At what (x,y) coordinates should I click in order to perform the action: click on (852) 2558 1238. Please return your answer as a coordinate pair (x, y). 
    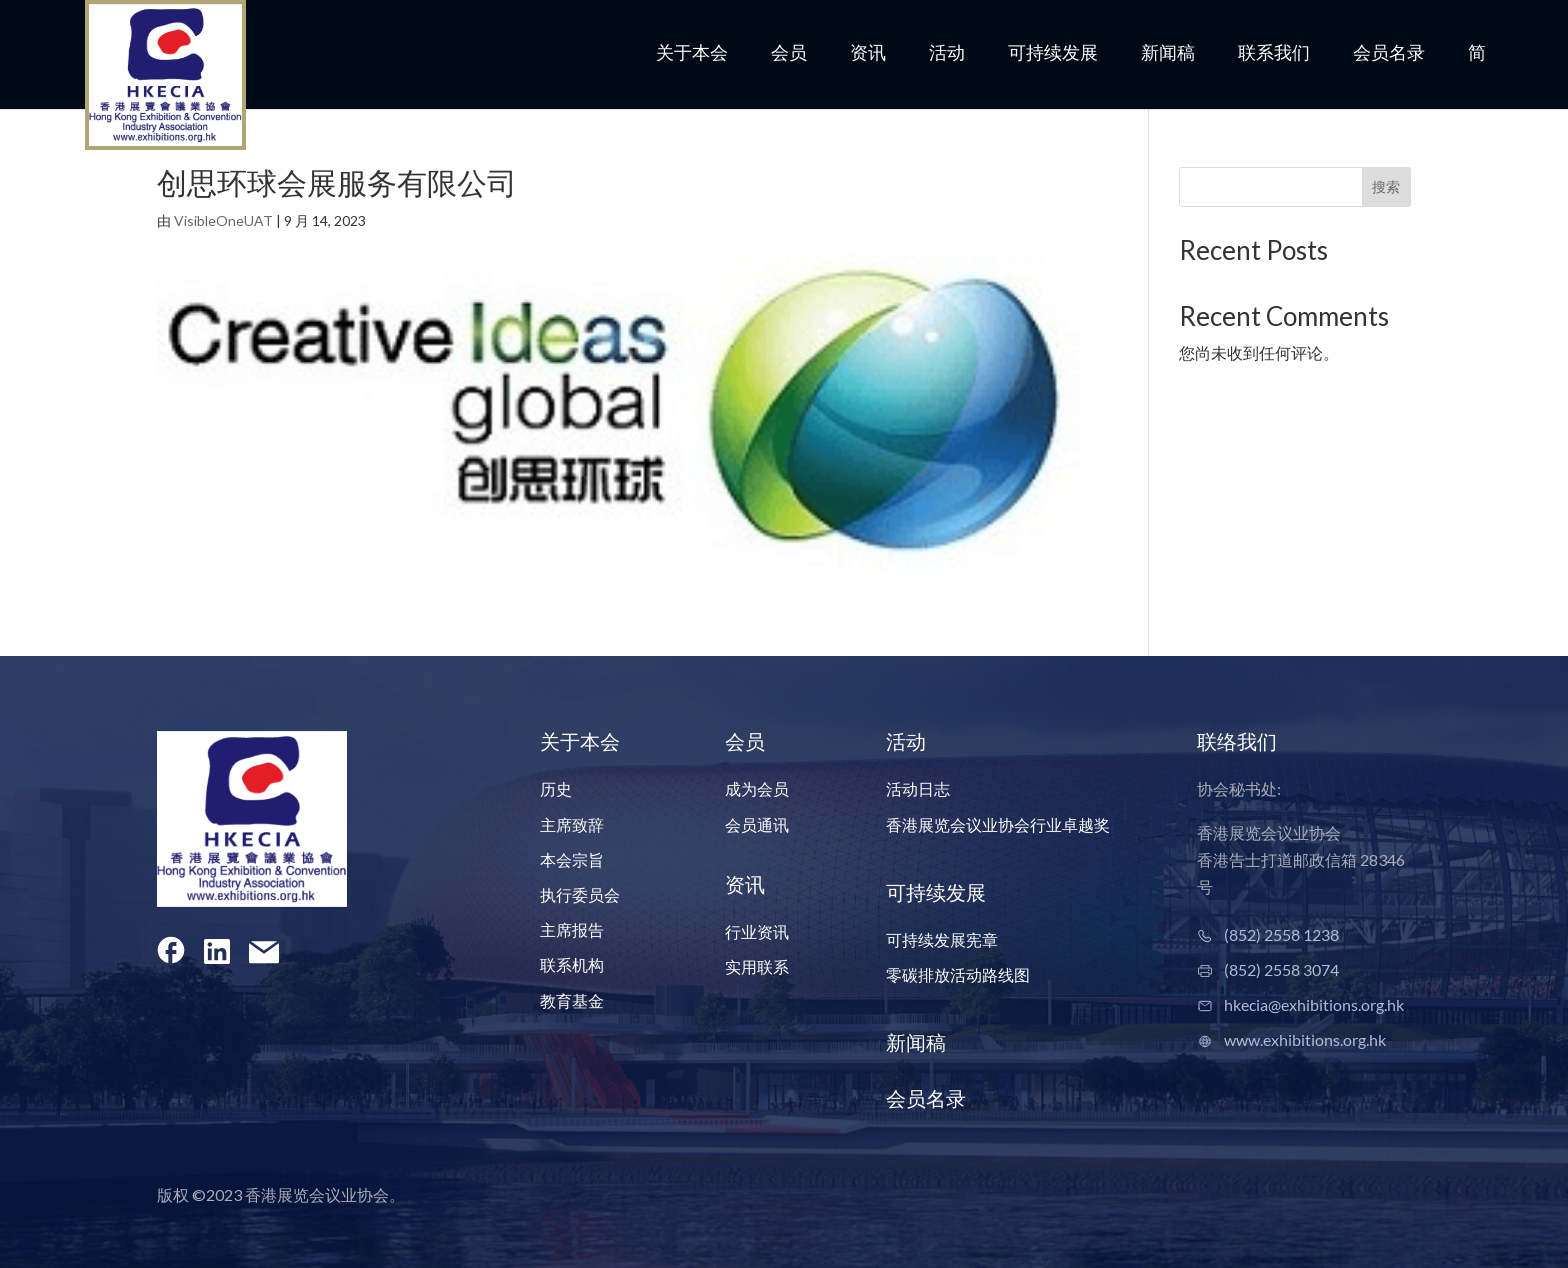
    Looking at the image, I should click on (1281, 934).